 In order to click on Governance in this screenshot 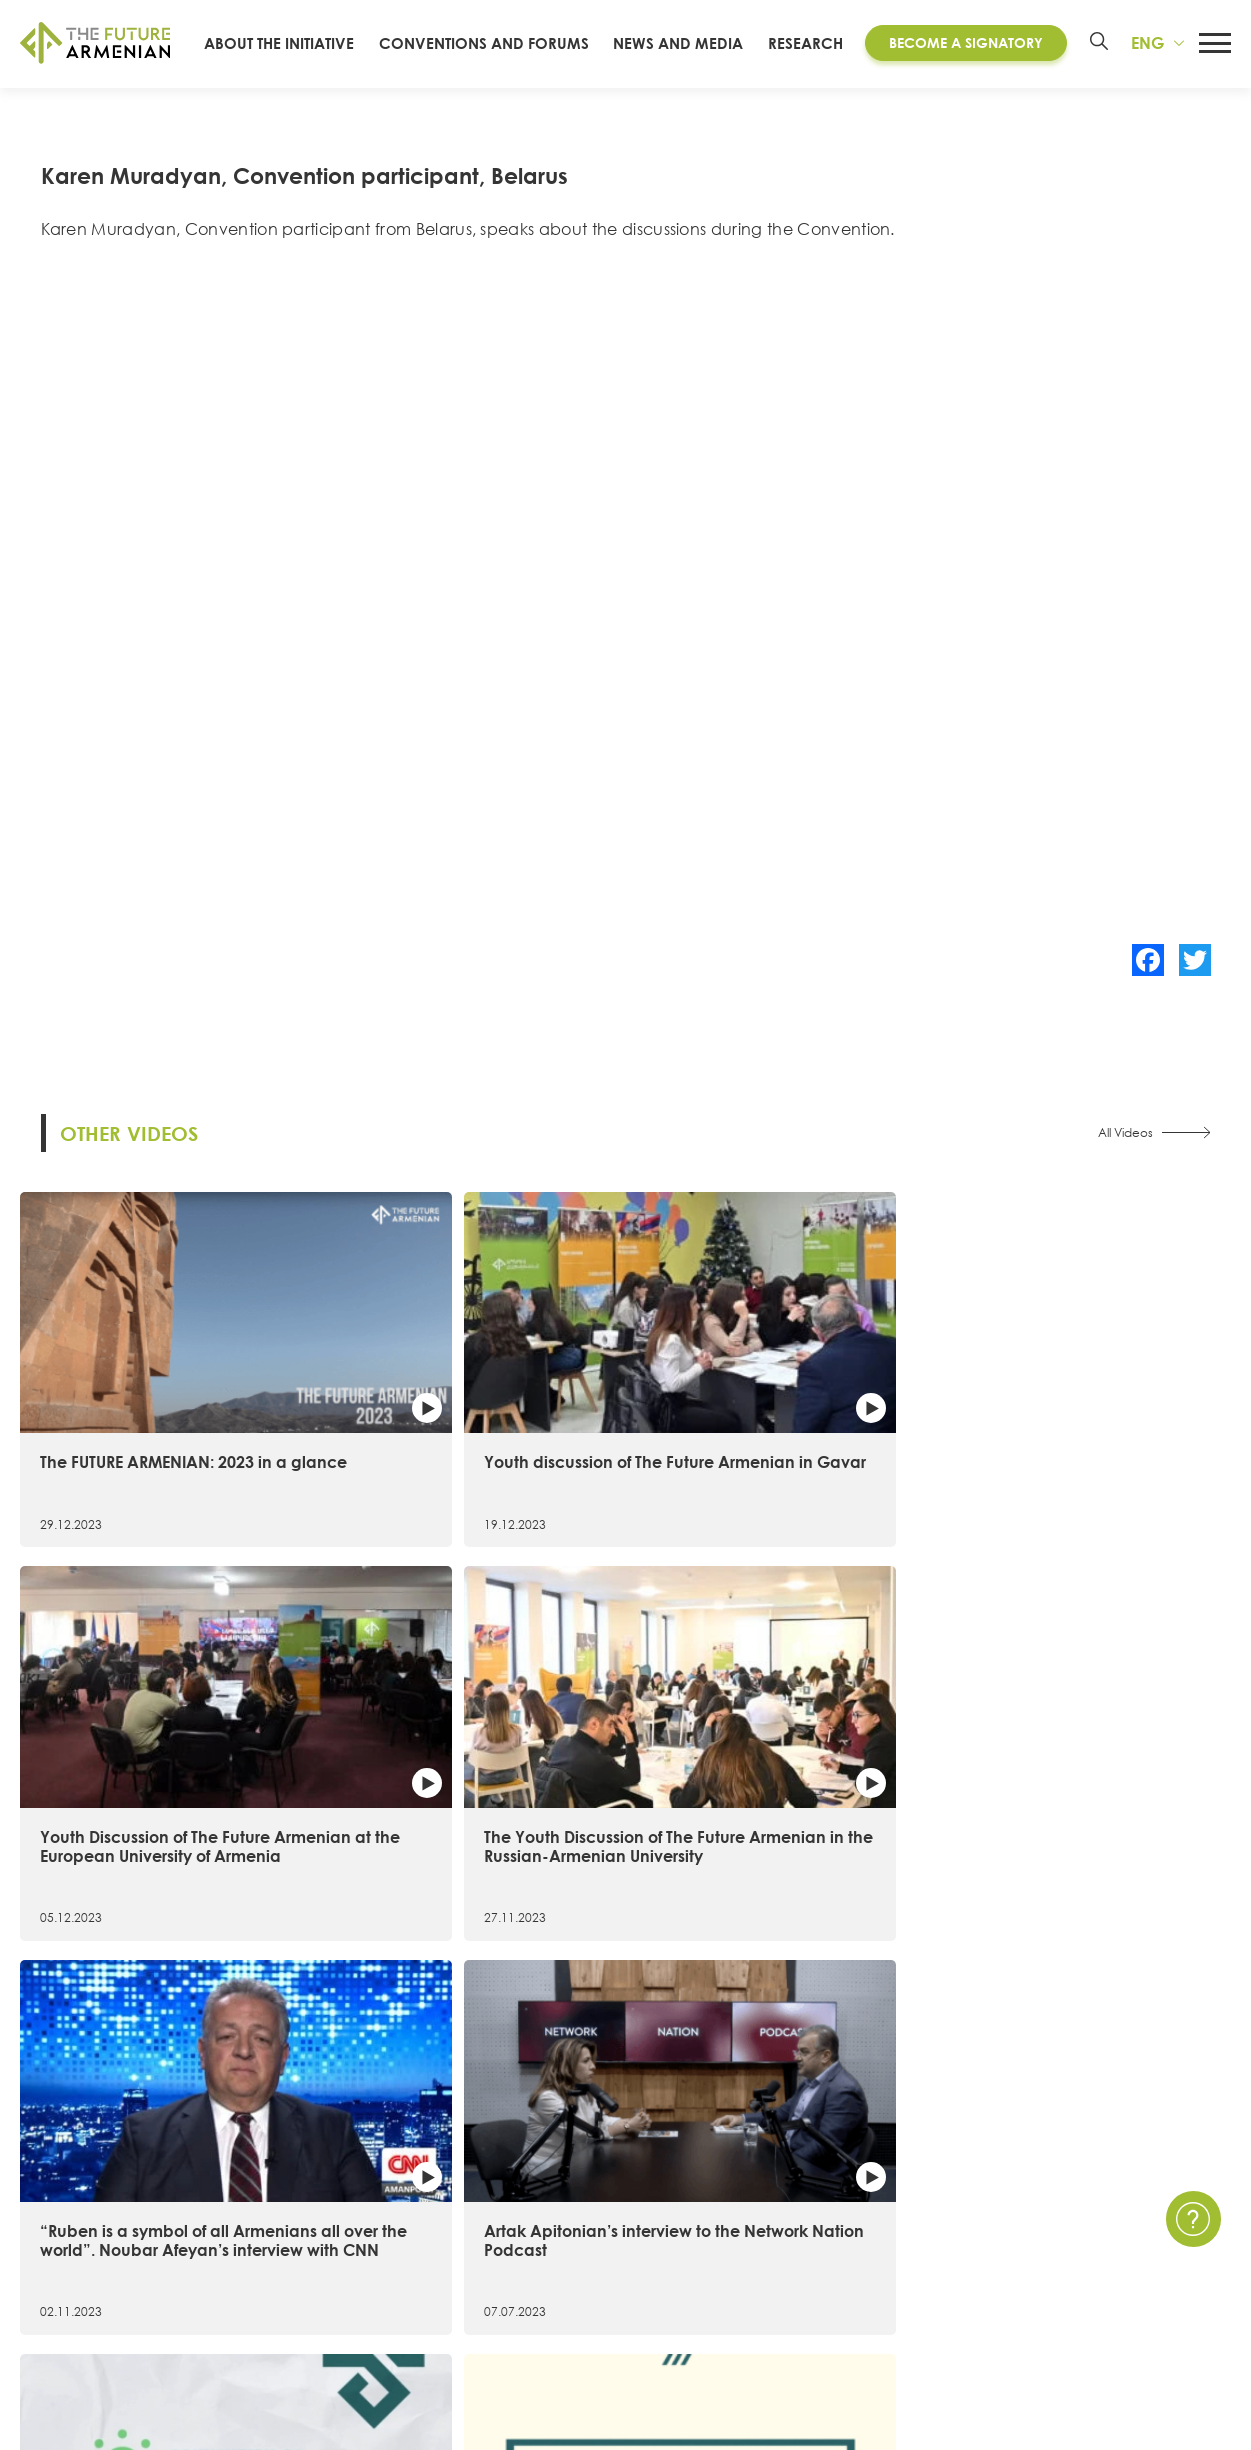, I will do `click(67, 2332)`.